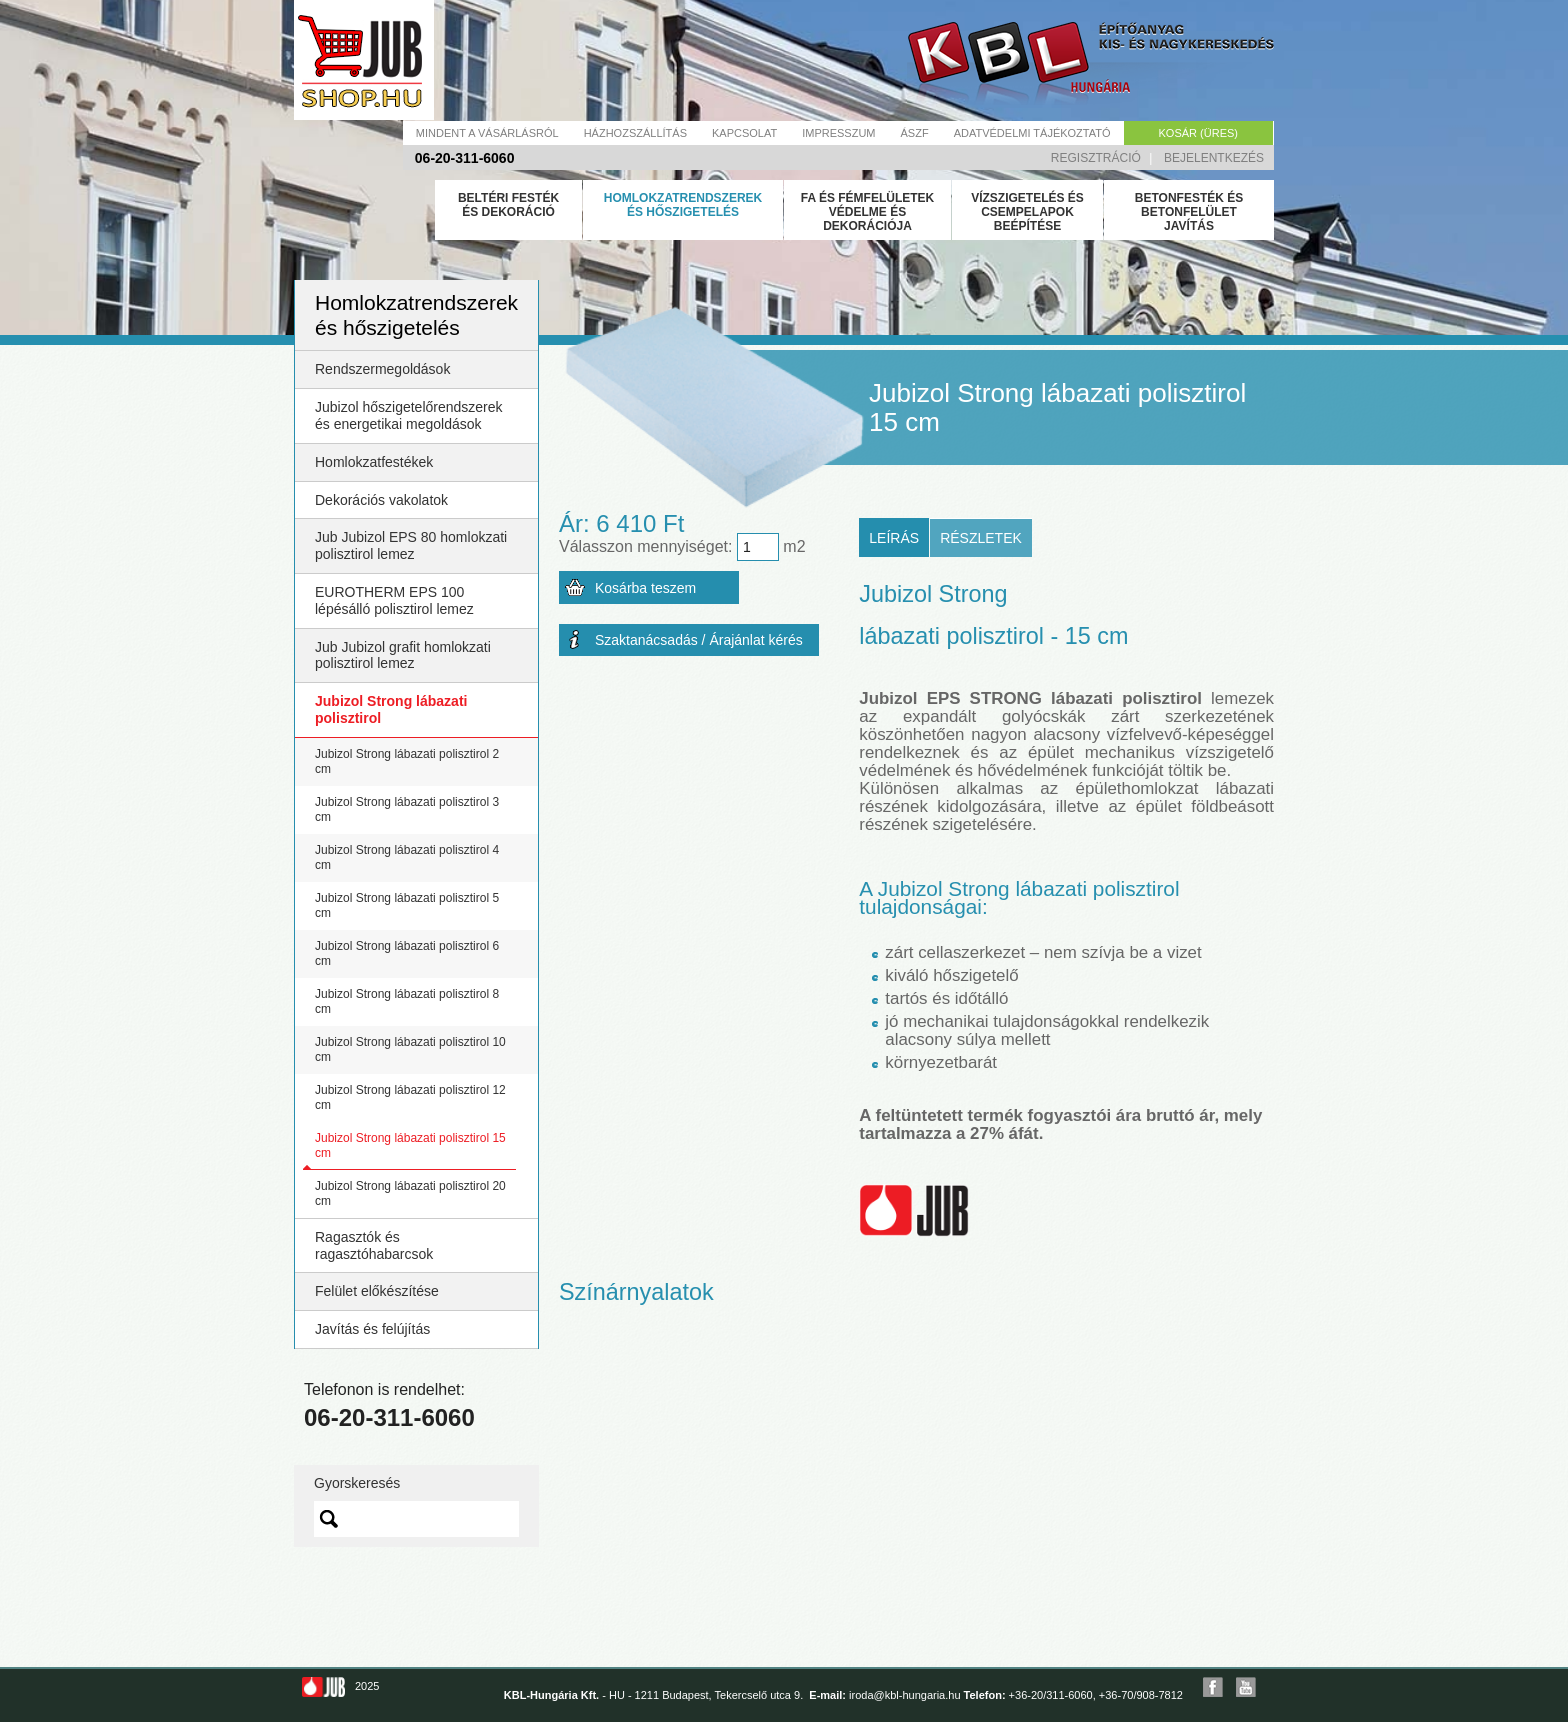  I want to click on Fa és fémfelületek védelme és dekorációja, so click(868, 212).